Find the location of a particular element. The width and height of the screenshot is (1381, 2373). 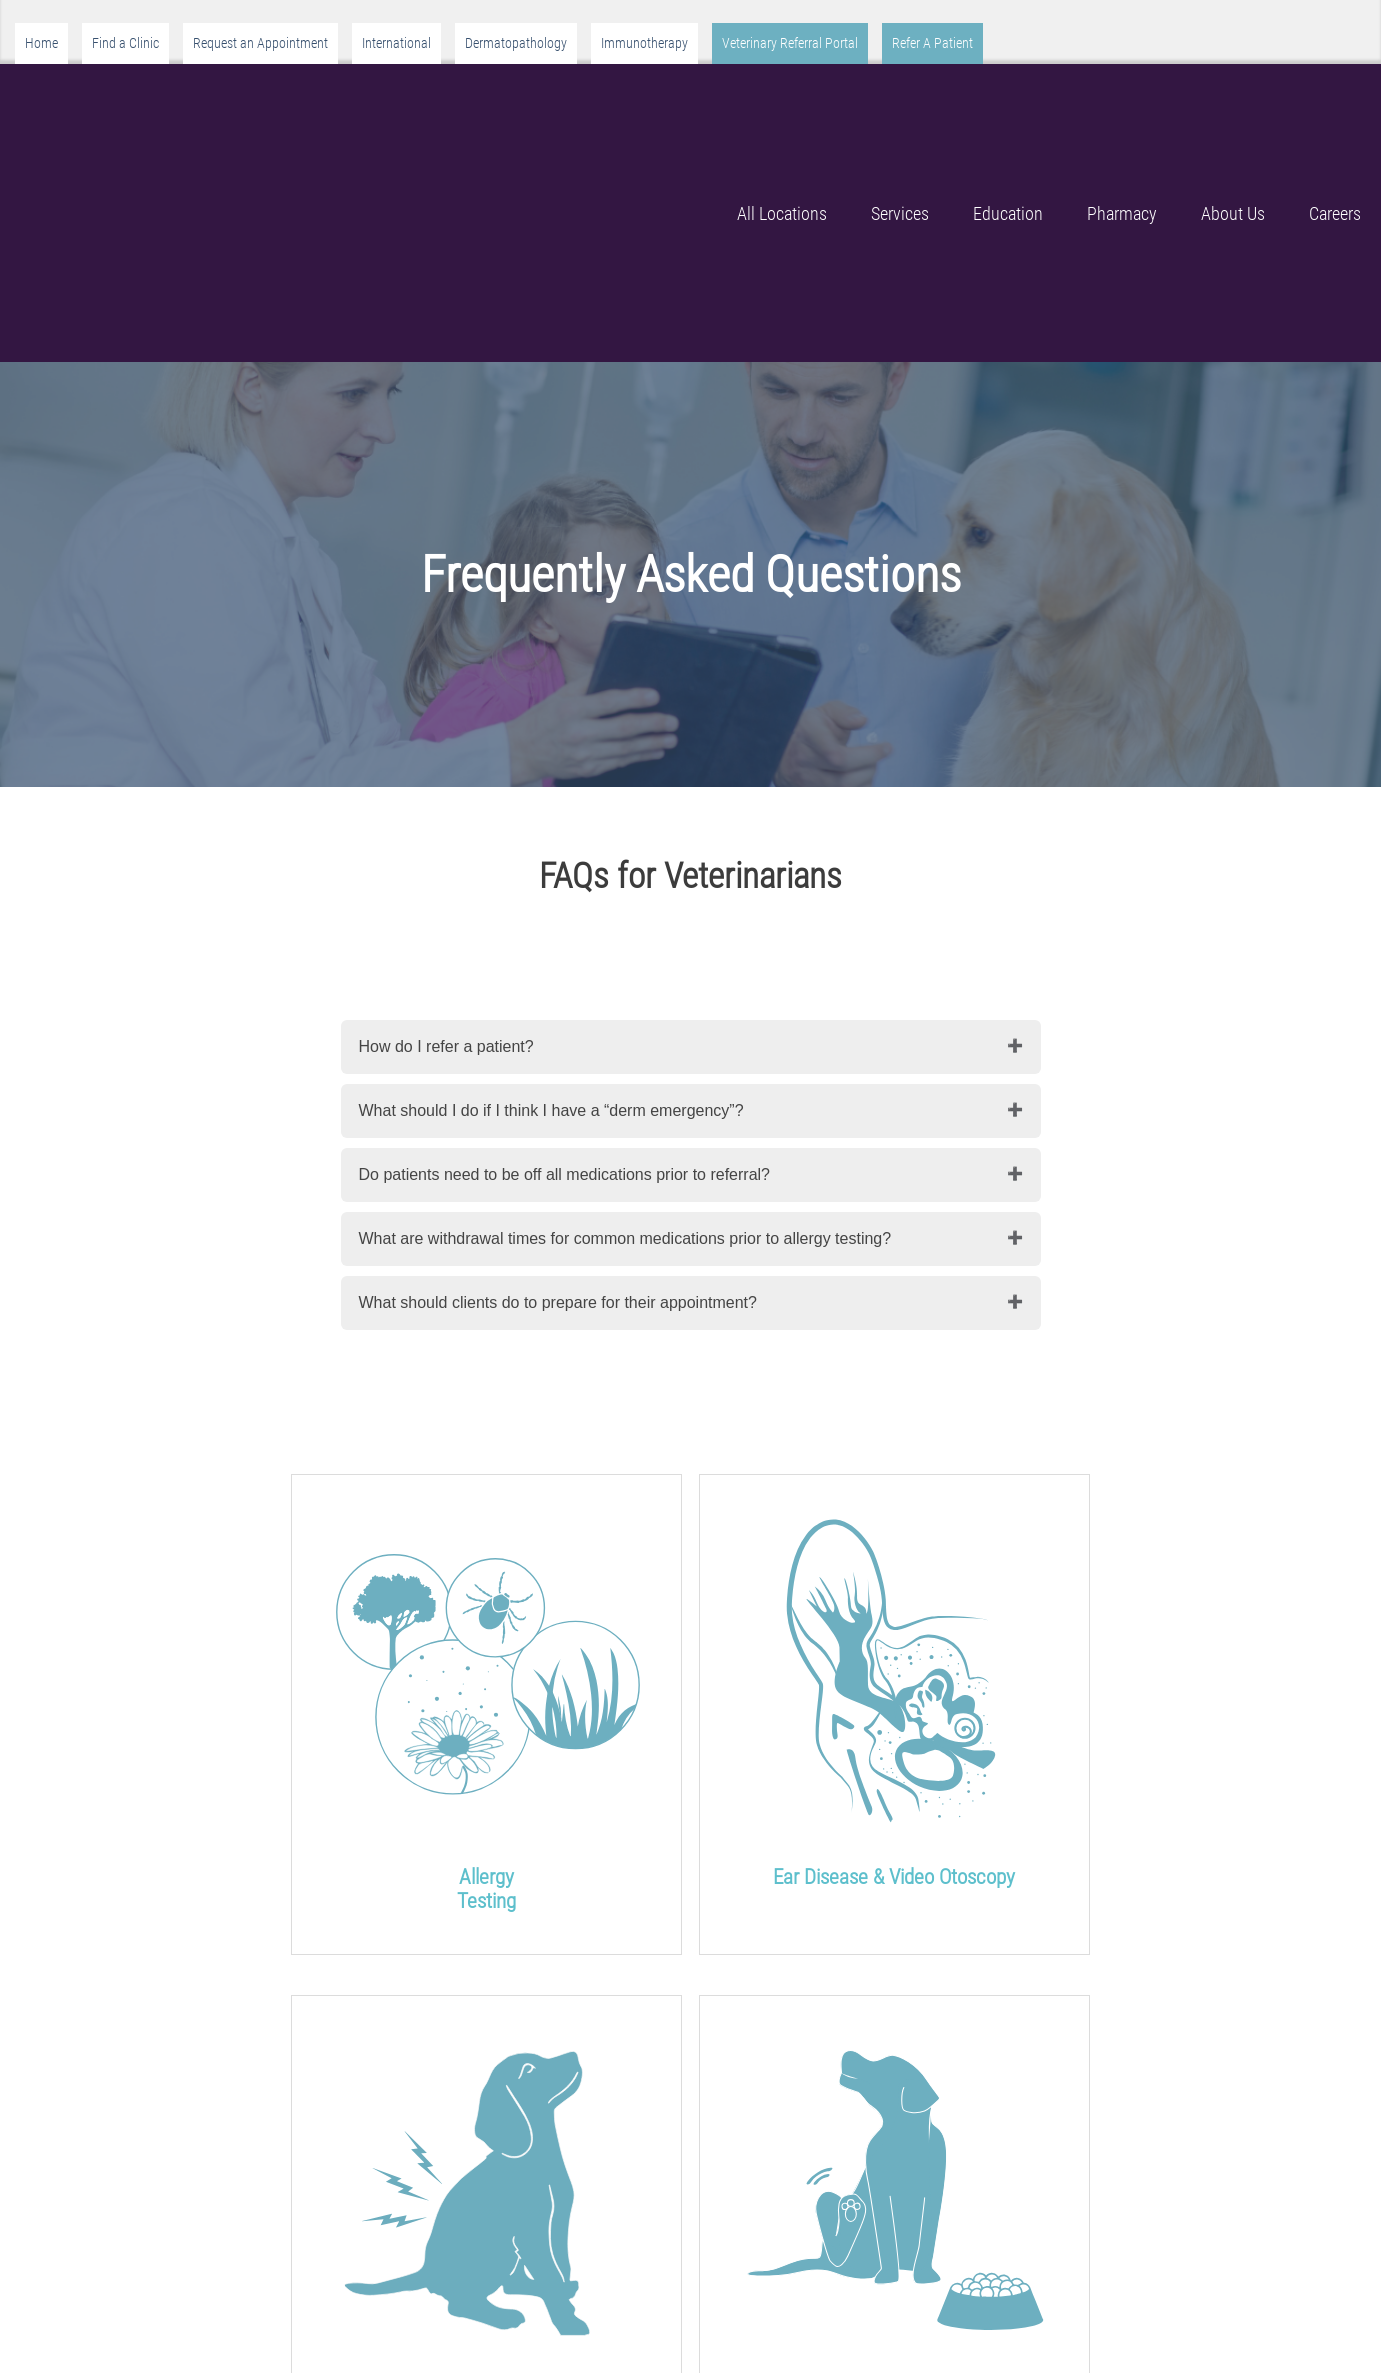

Locations is located at coordinates (725, 2257).